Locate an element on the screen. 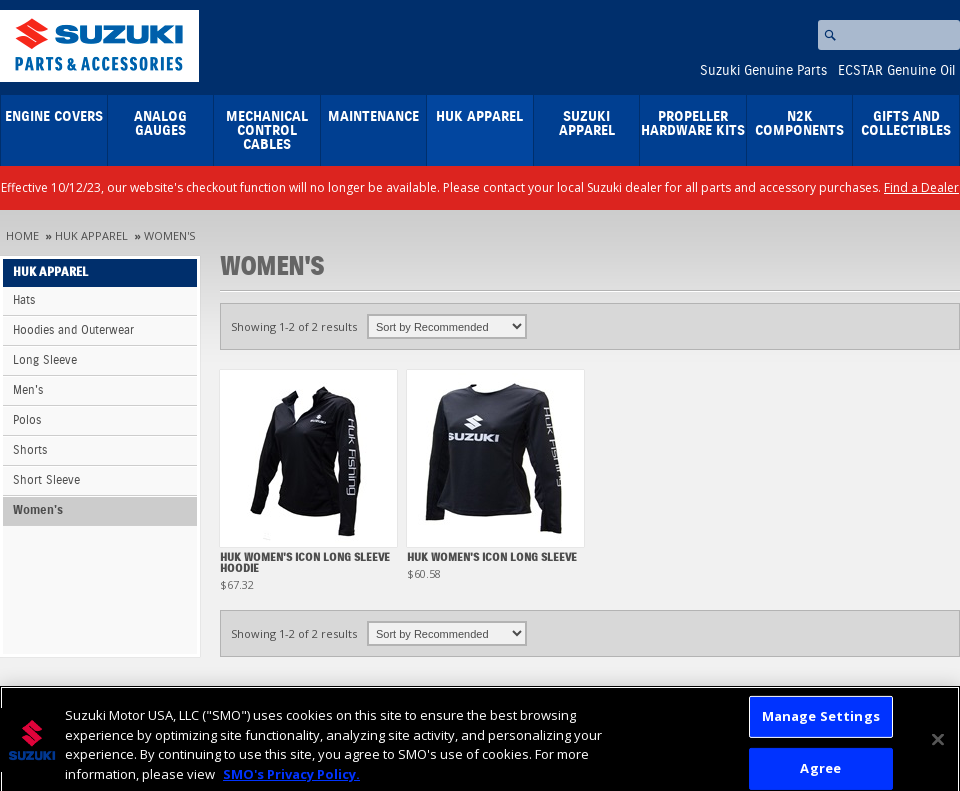  [Close] is located at coordinates (938, 745).